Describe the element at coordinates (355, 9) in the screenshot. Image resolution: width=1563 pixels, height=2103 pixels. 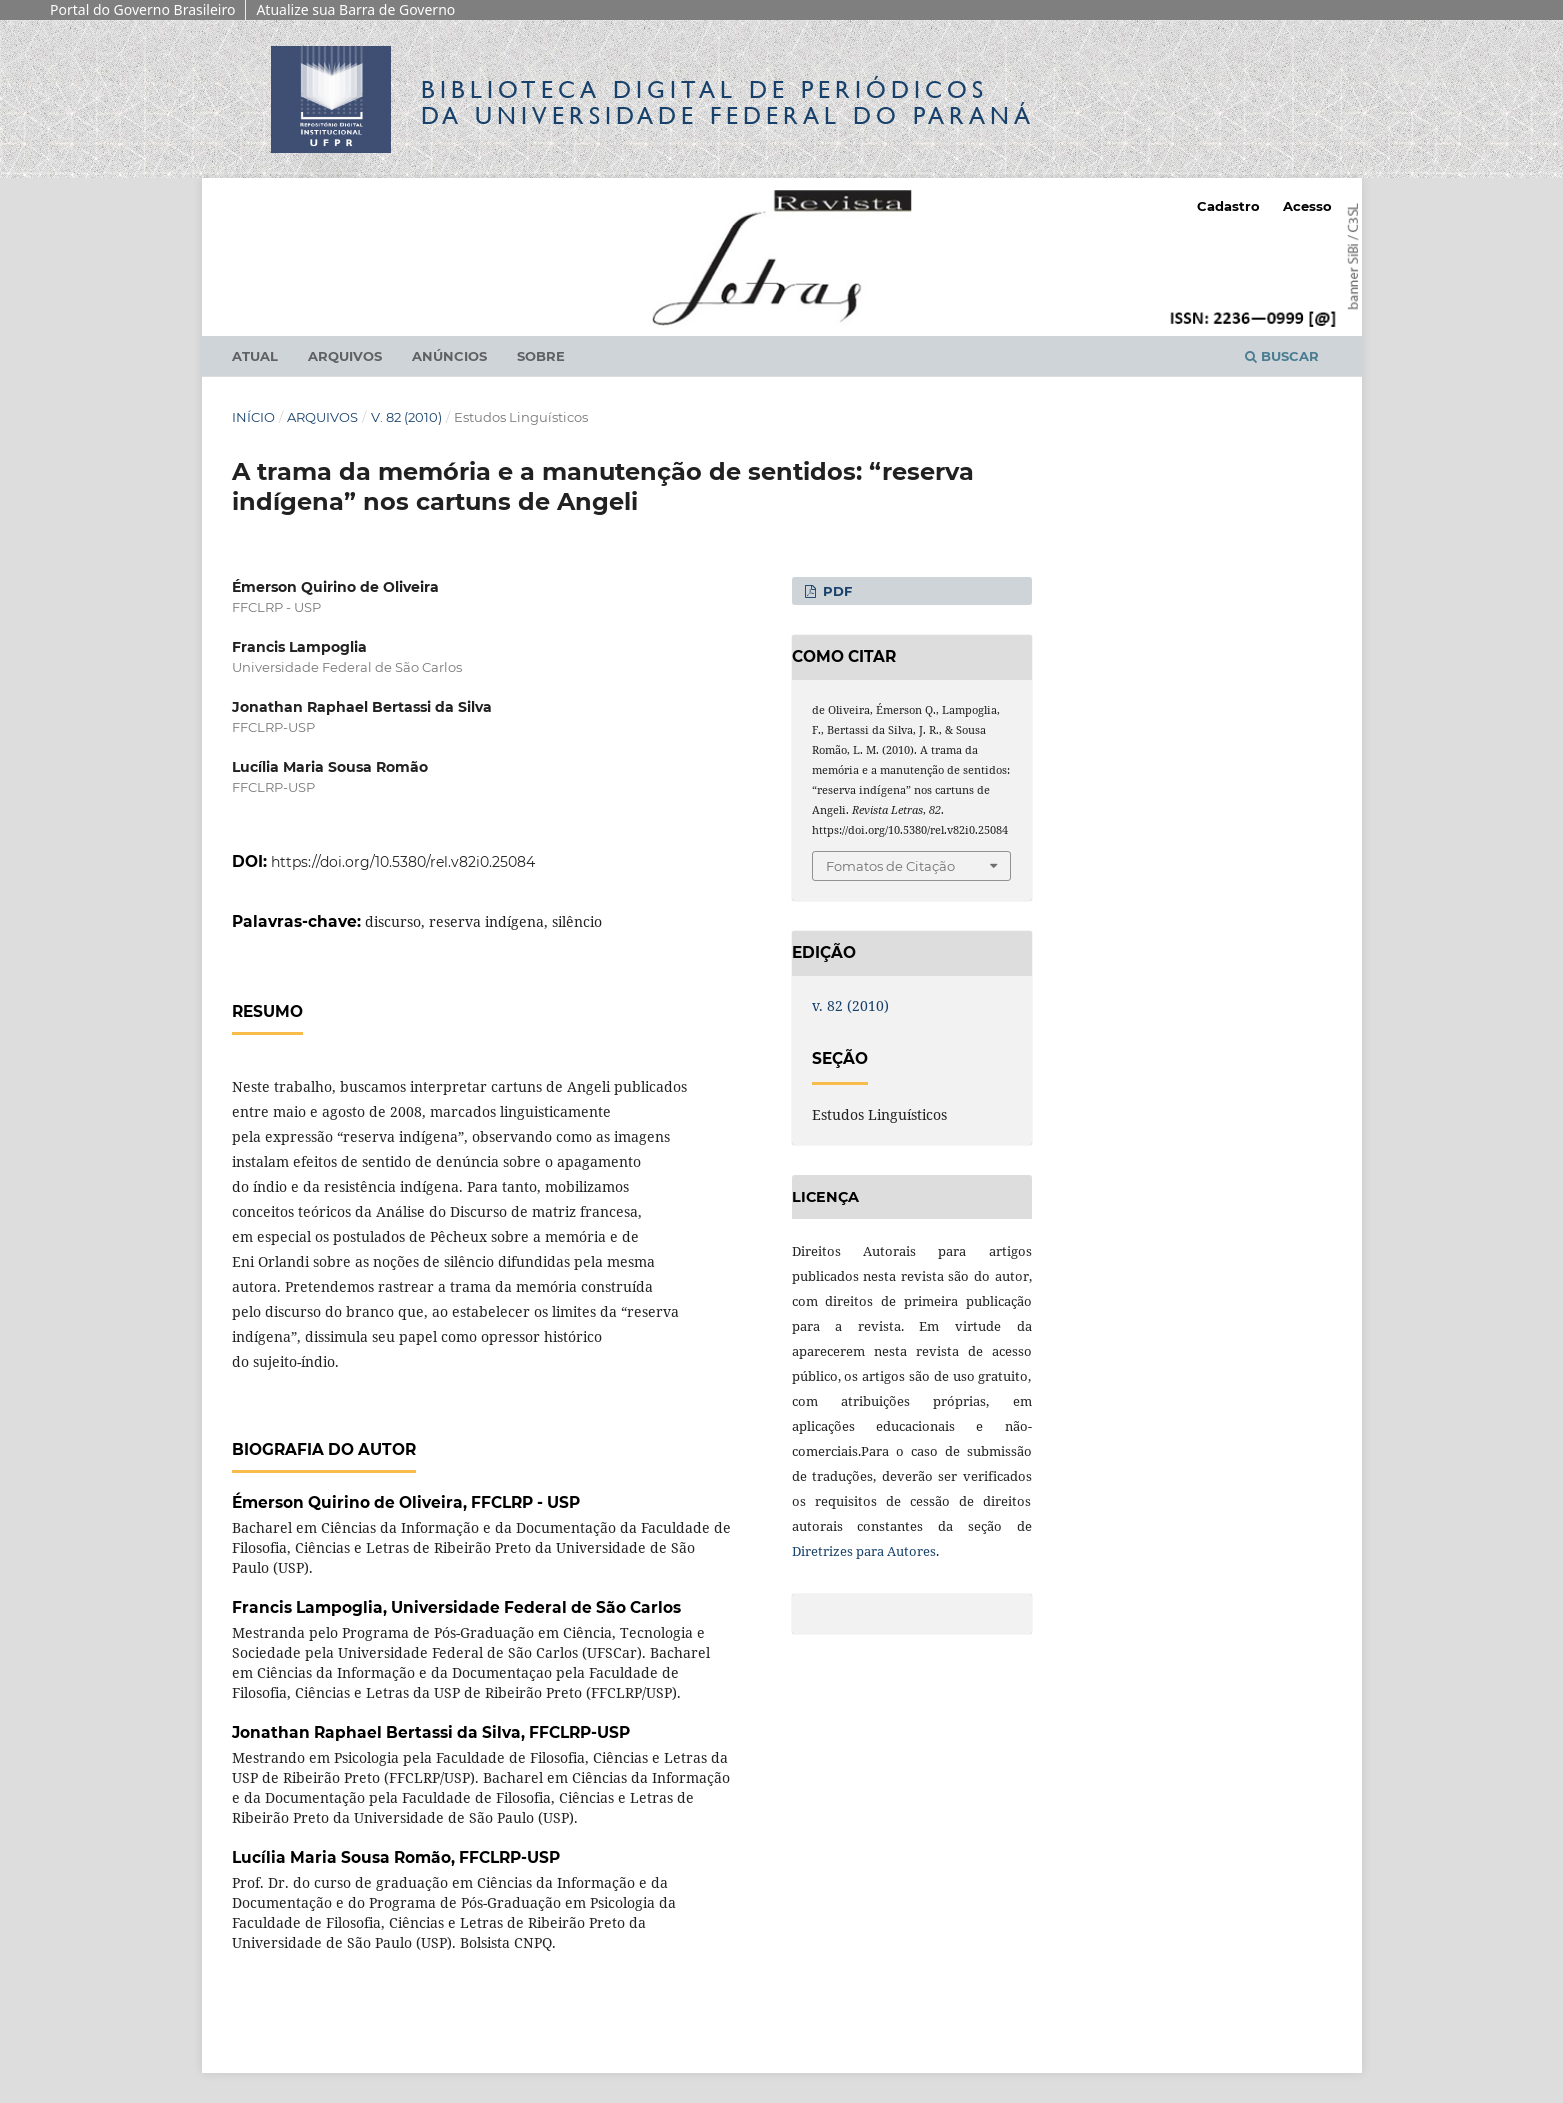
I see `Atualize sua Barra de Governo` at that location.